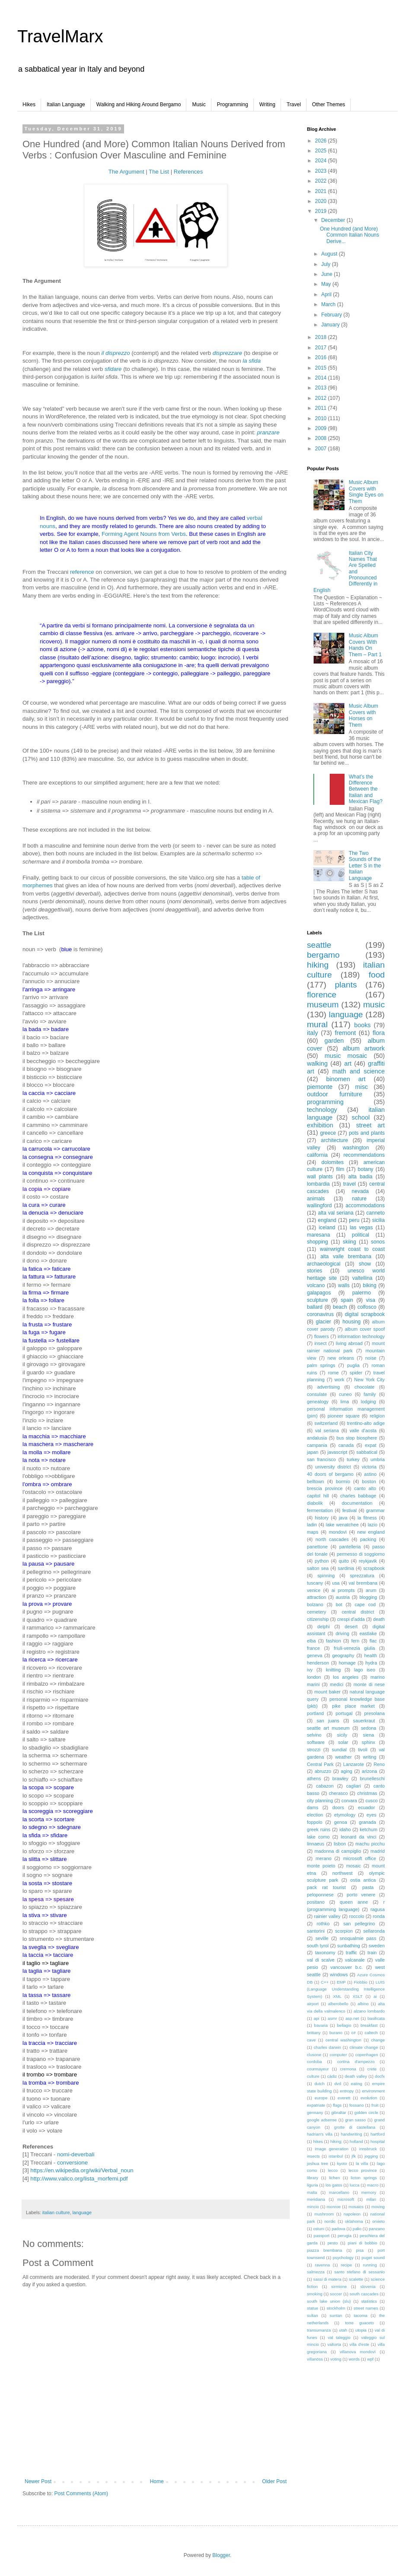  What do you see at coordinates (339, 1604) in the screenshot?
I see `bot` at bounding box center [339, 1604].